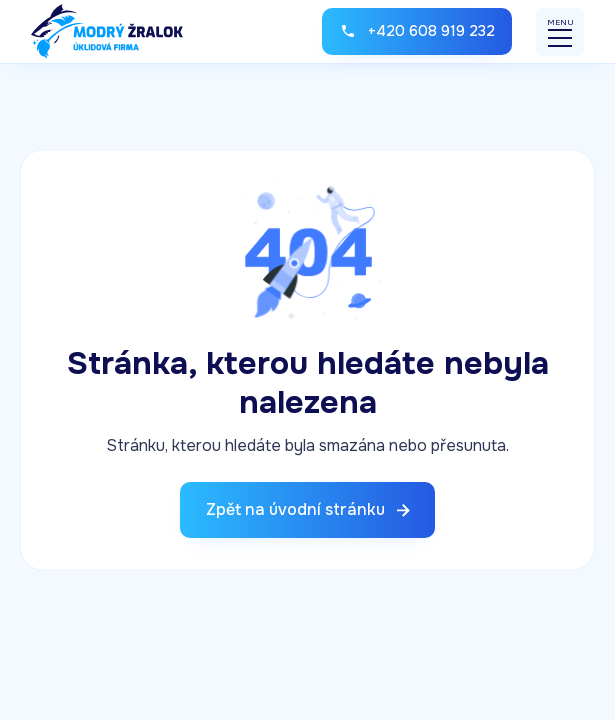 This screenshot has width=615, height=720. What do you see at coordinates (107, 31) in the screenshot?
I see `[home]` at bounding box center [107, 31].